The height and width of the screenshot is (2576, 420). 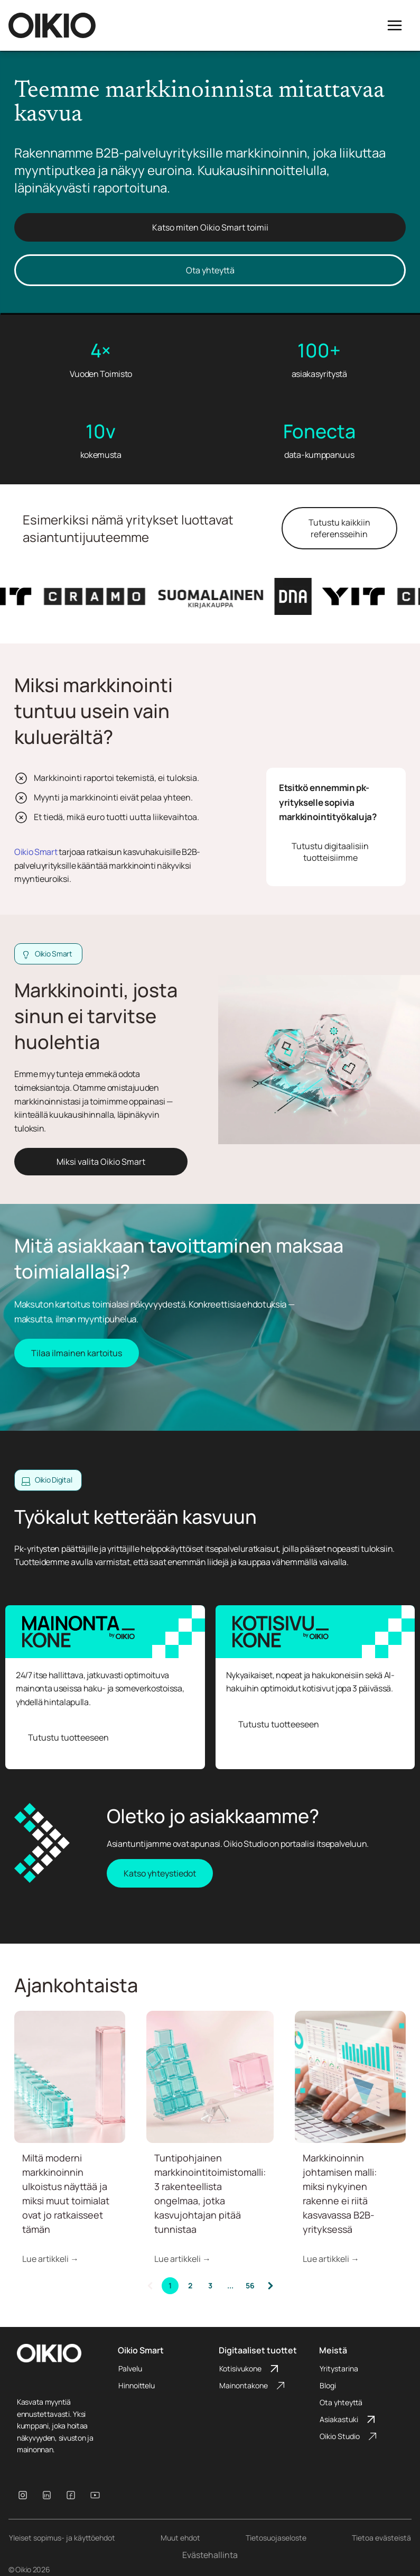 What do you see at coordinates (230, 2285) in the screenshot?
I see `...` at bounding box center [230, 2285].